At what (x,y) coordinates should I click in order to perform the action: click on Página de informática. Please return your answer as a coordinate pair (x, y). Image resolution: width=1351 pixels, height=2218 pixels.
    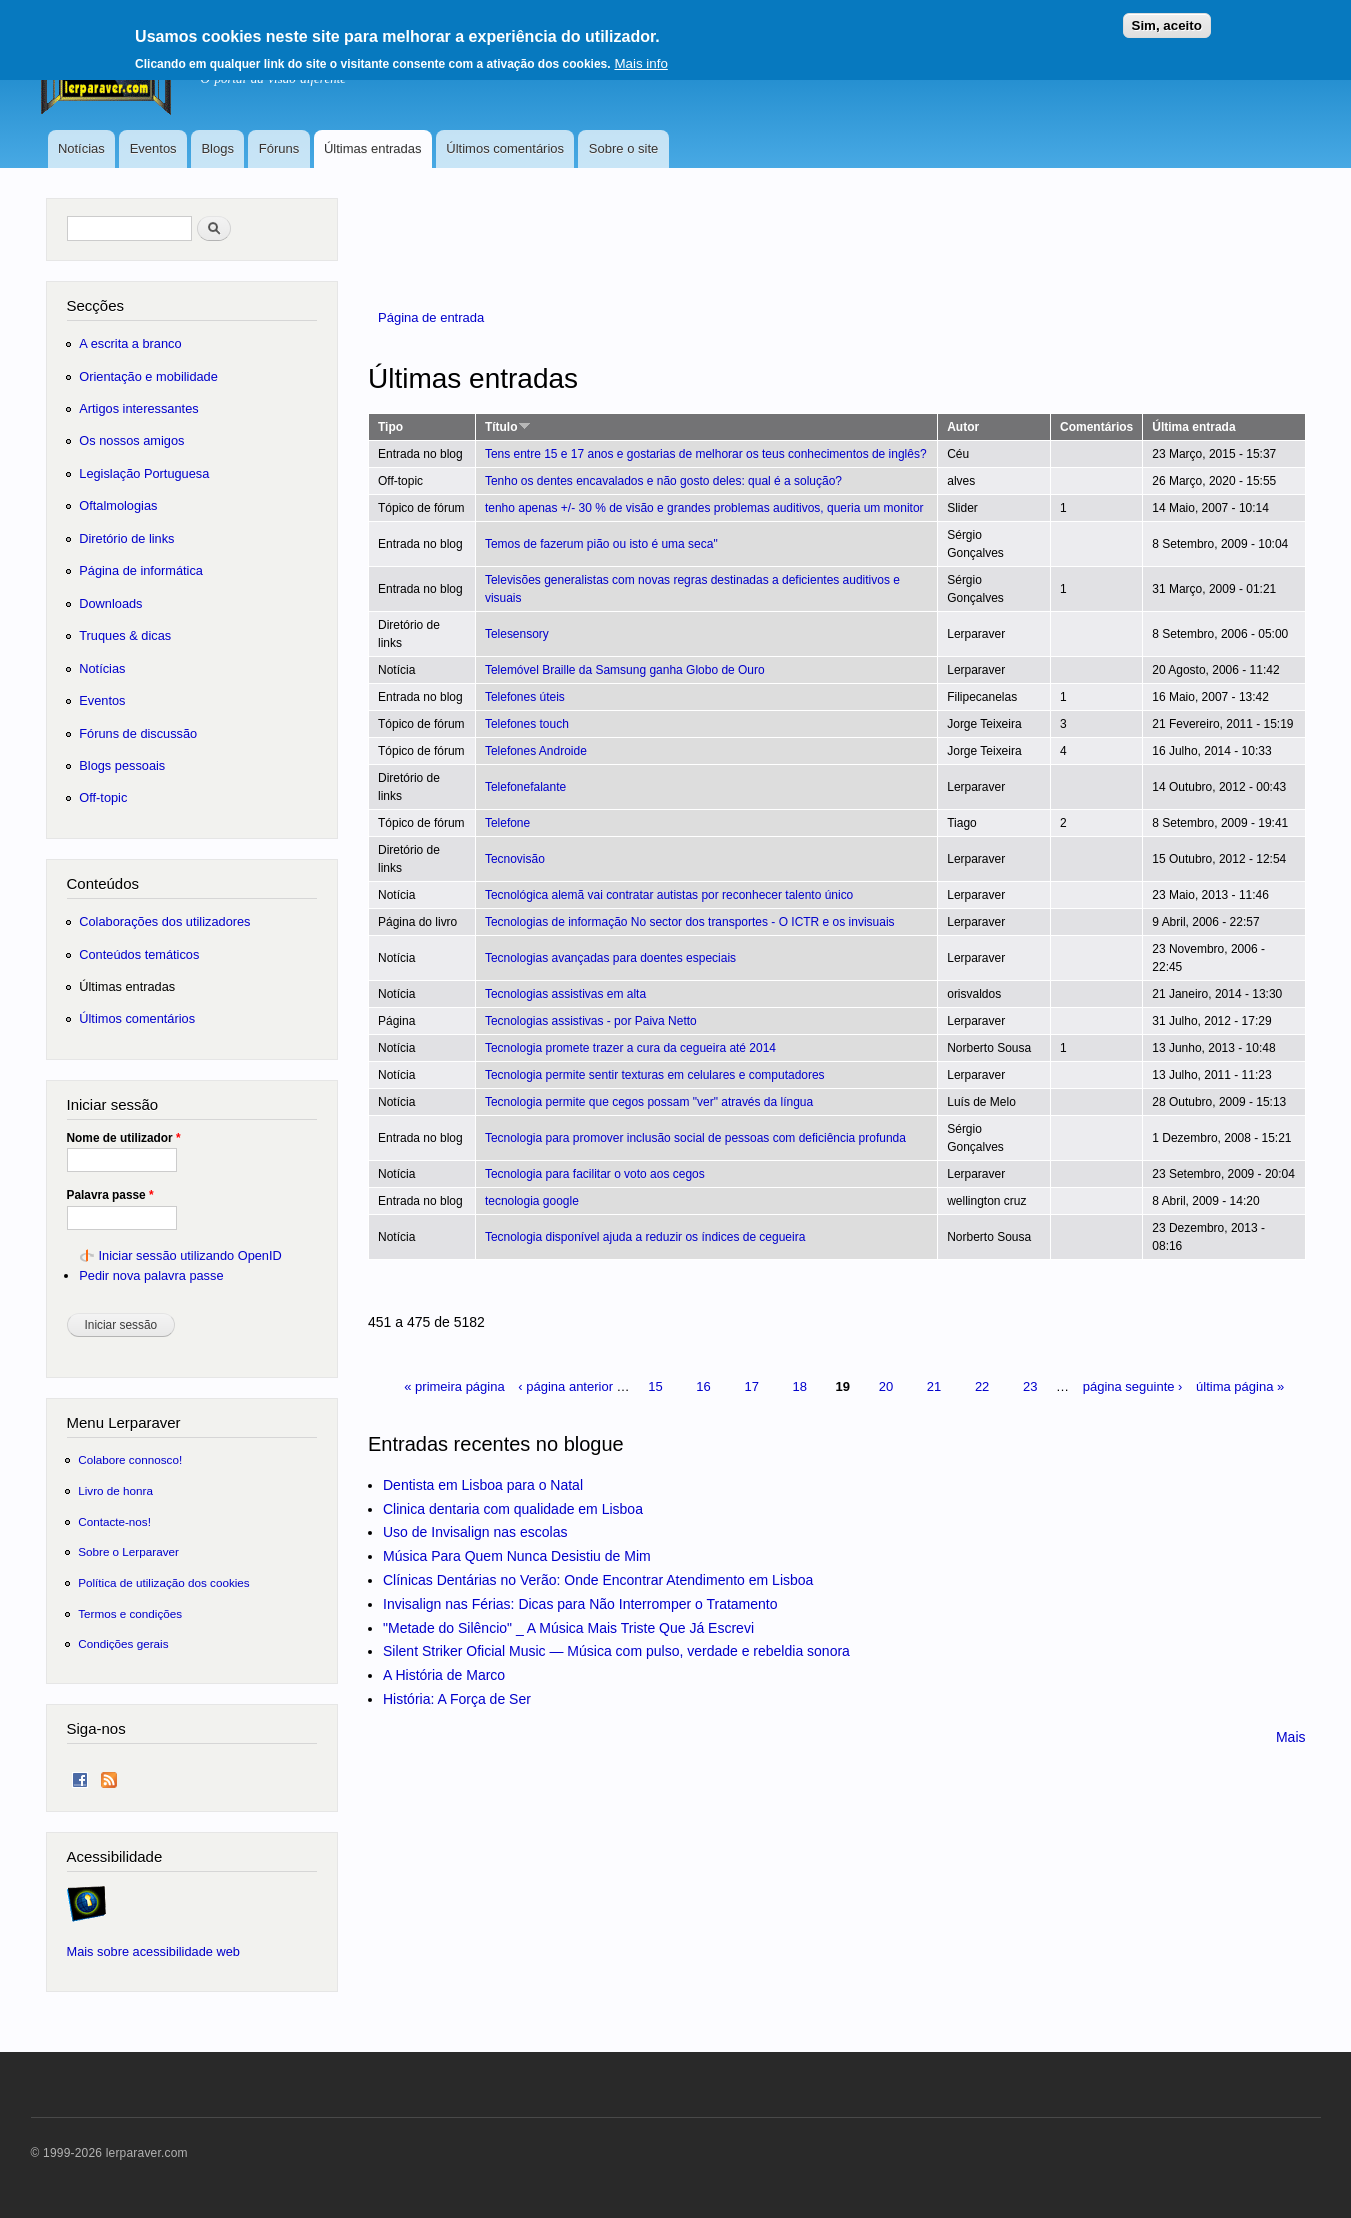
    Looking at the image, I should click on (141, 570).